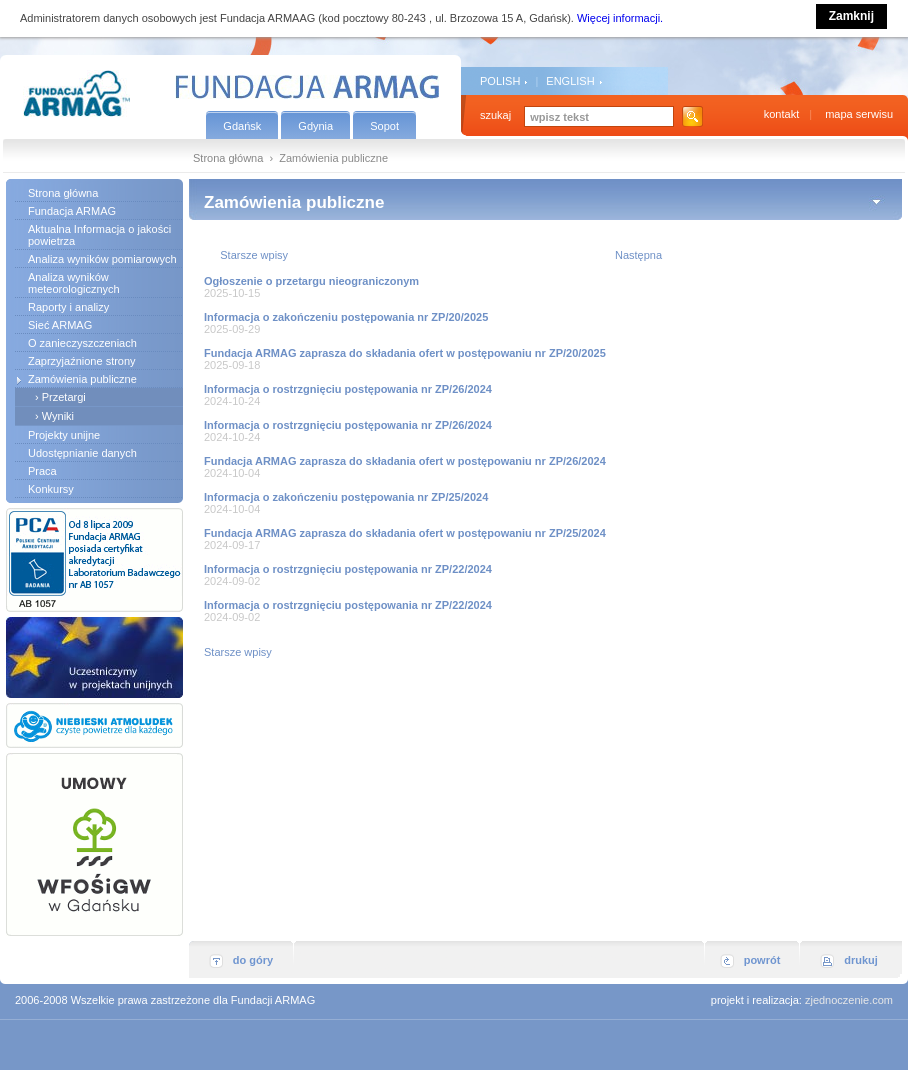 The width and height of the screenshot is (908, 1070). I want to click on kontakt, so click(781, 114).